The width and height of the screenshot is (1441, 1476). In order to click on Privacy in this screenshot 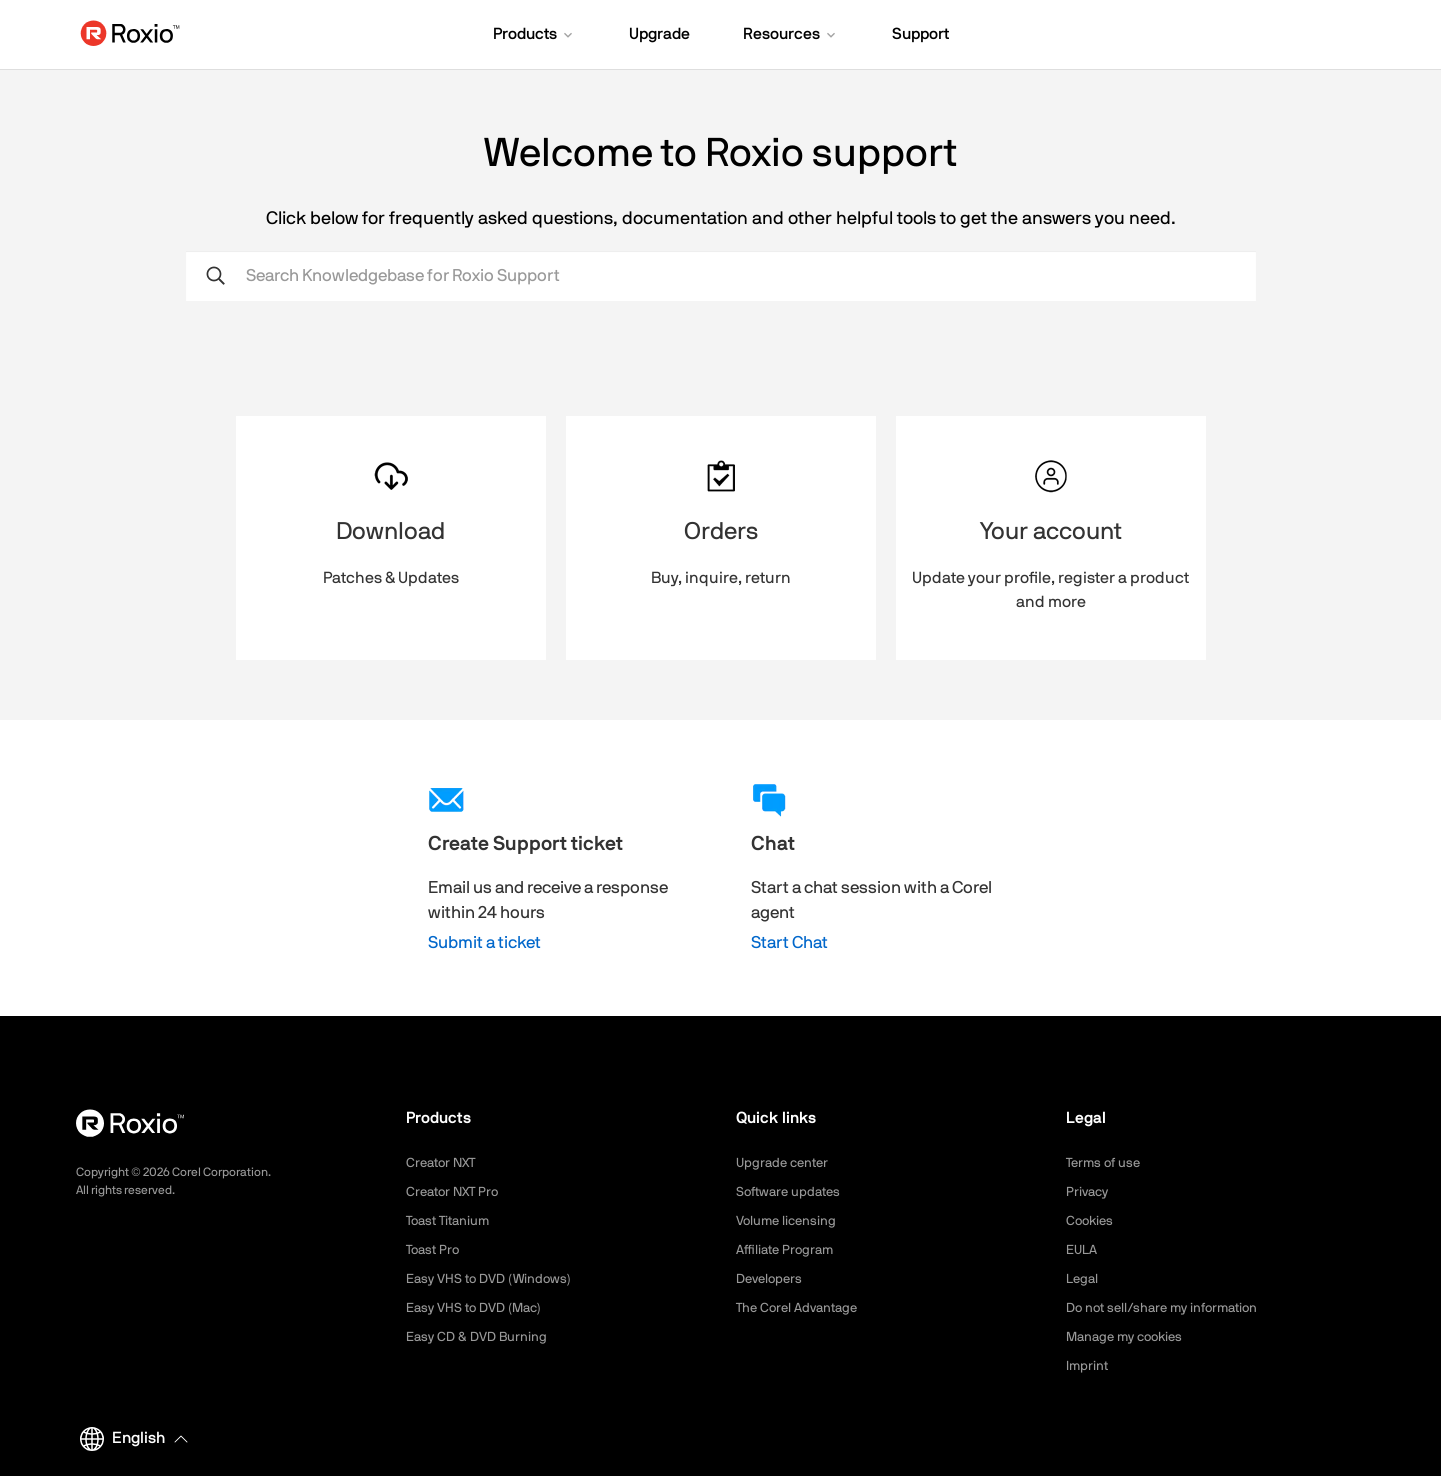, I will do `click(1089, 1192)`.